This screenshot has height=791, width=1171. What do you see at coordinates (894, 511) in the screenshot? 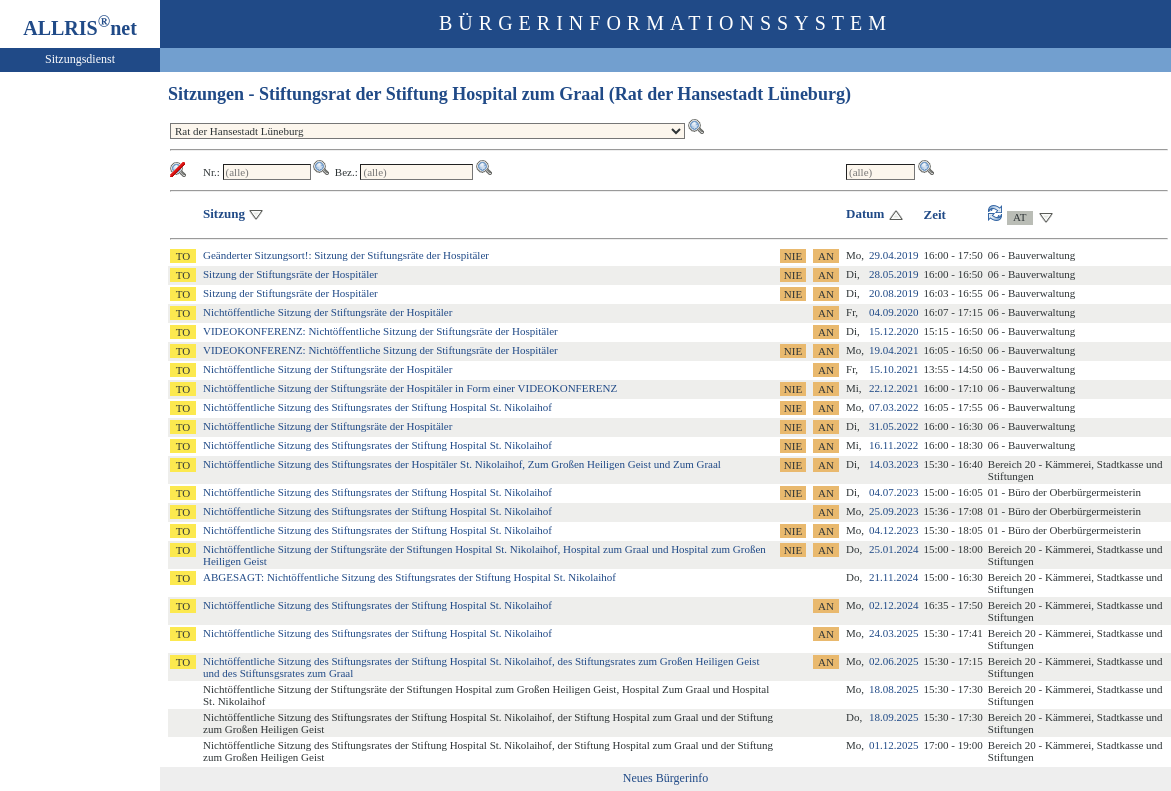
I see `25.09.2023` at bounding box center [894, 511].